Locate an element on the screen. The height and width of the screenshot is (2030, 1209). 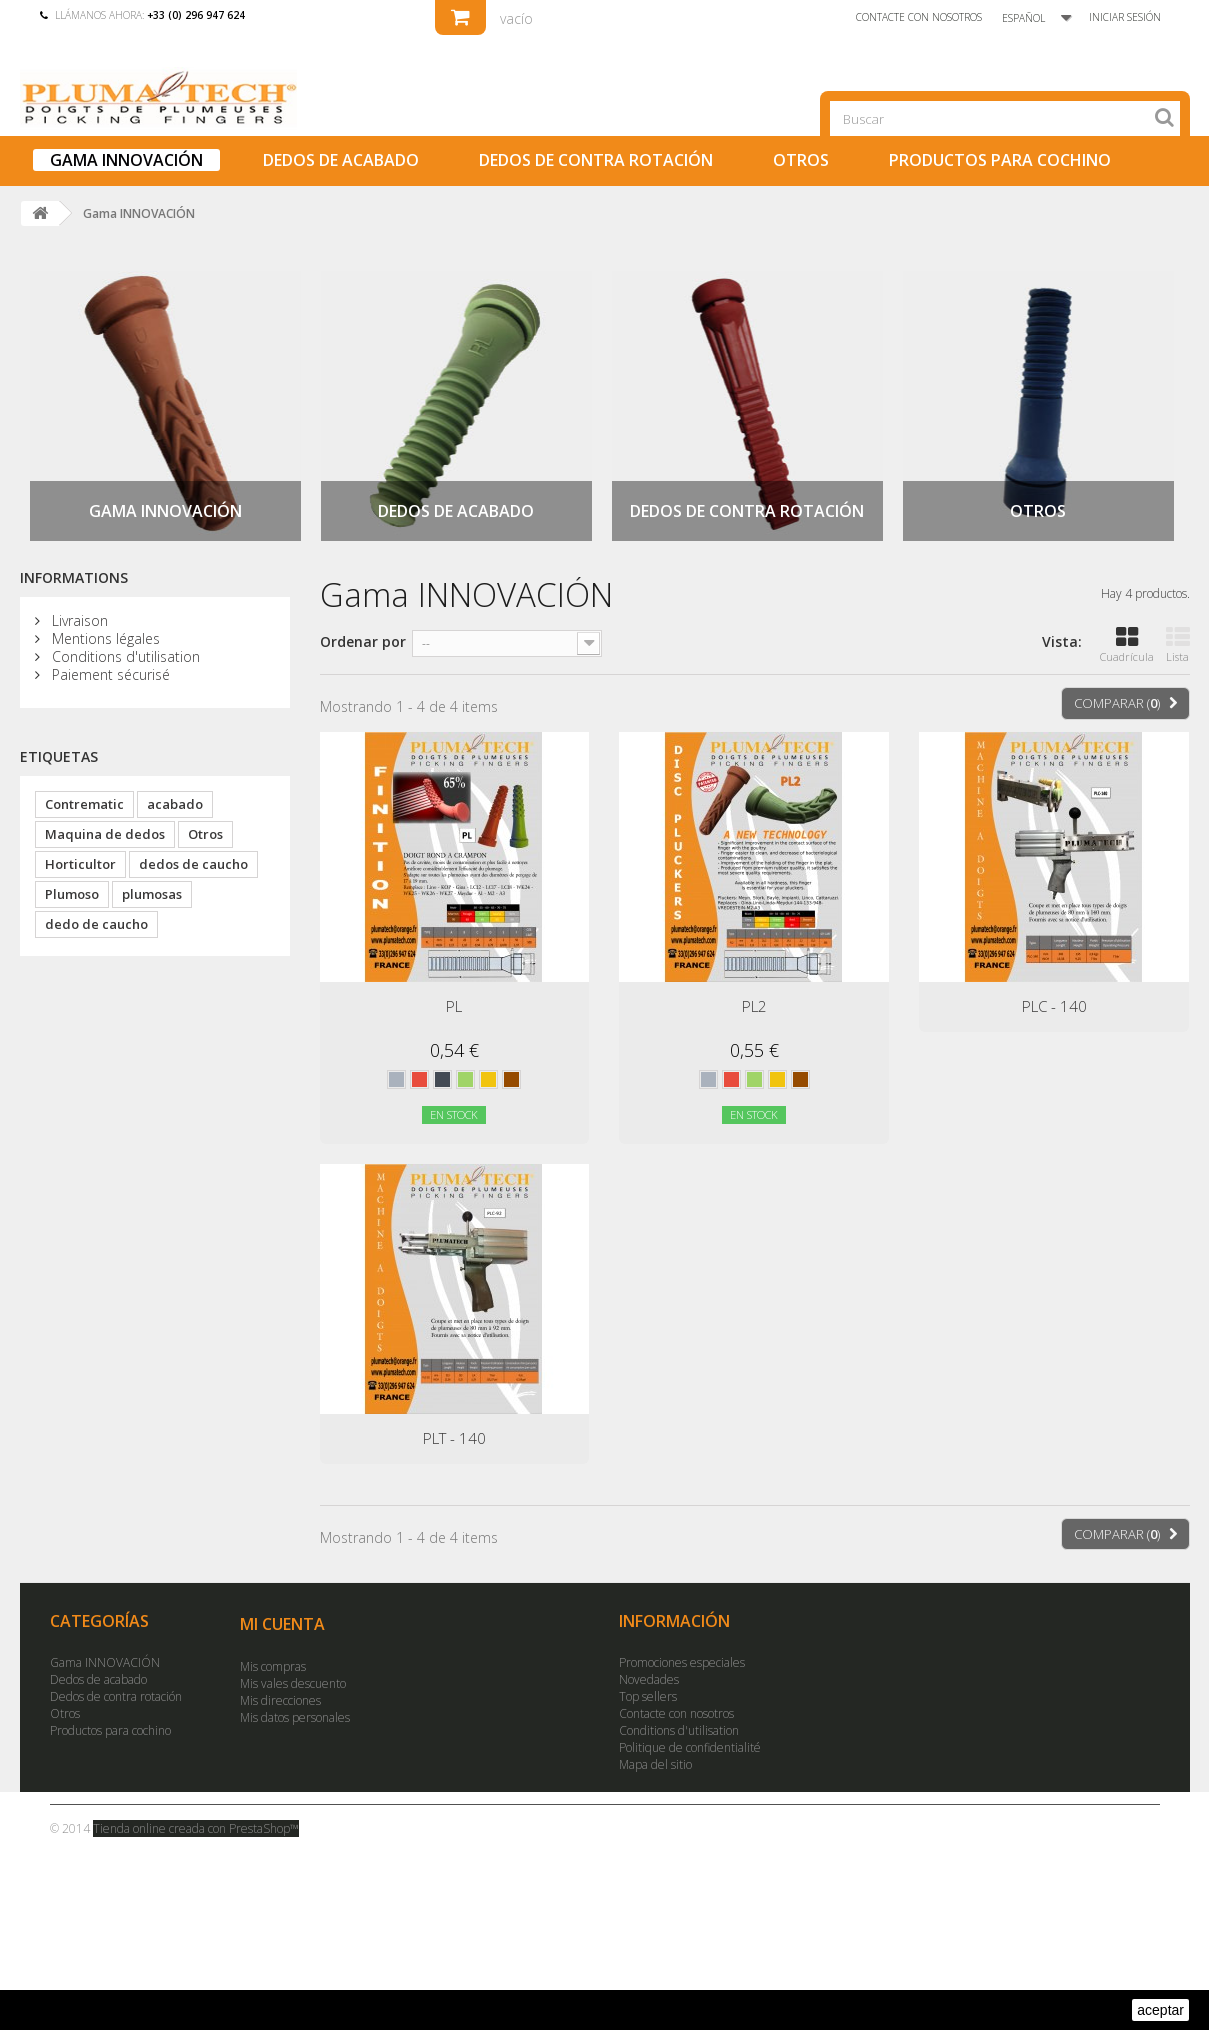
PLT - 140 is located at coordinates (454, 1438).